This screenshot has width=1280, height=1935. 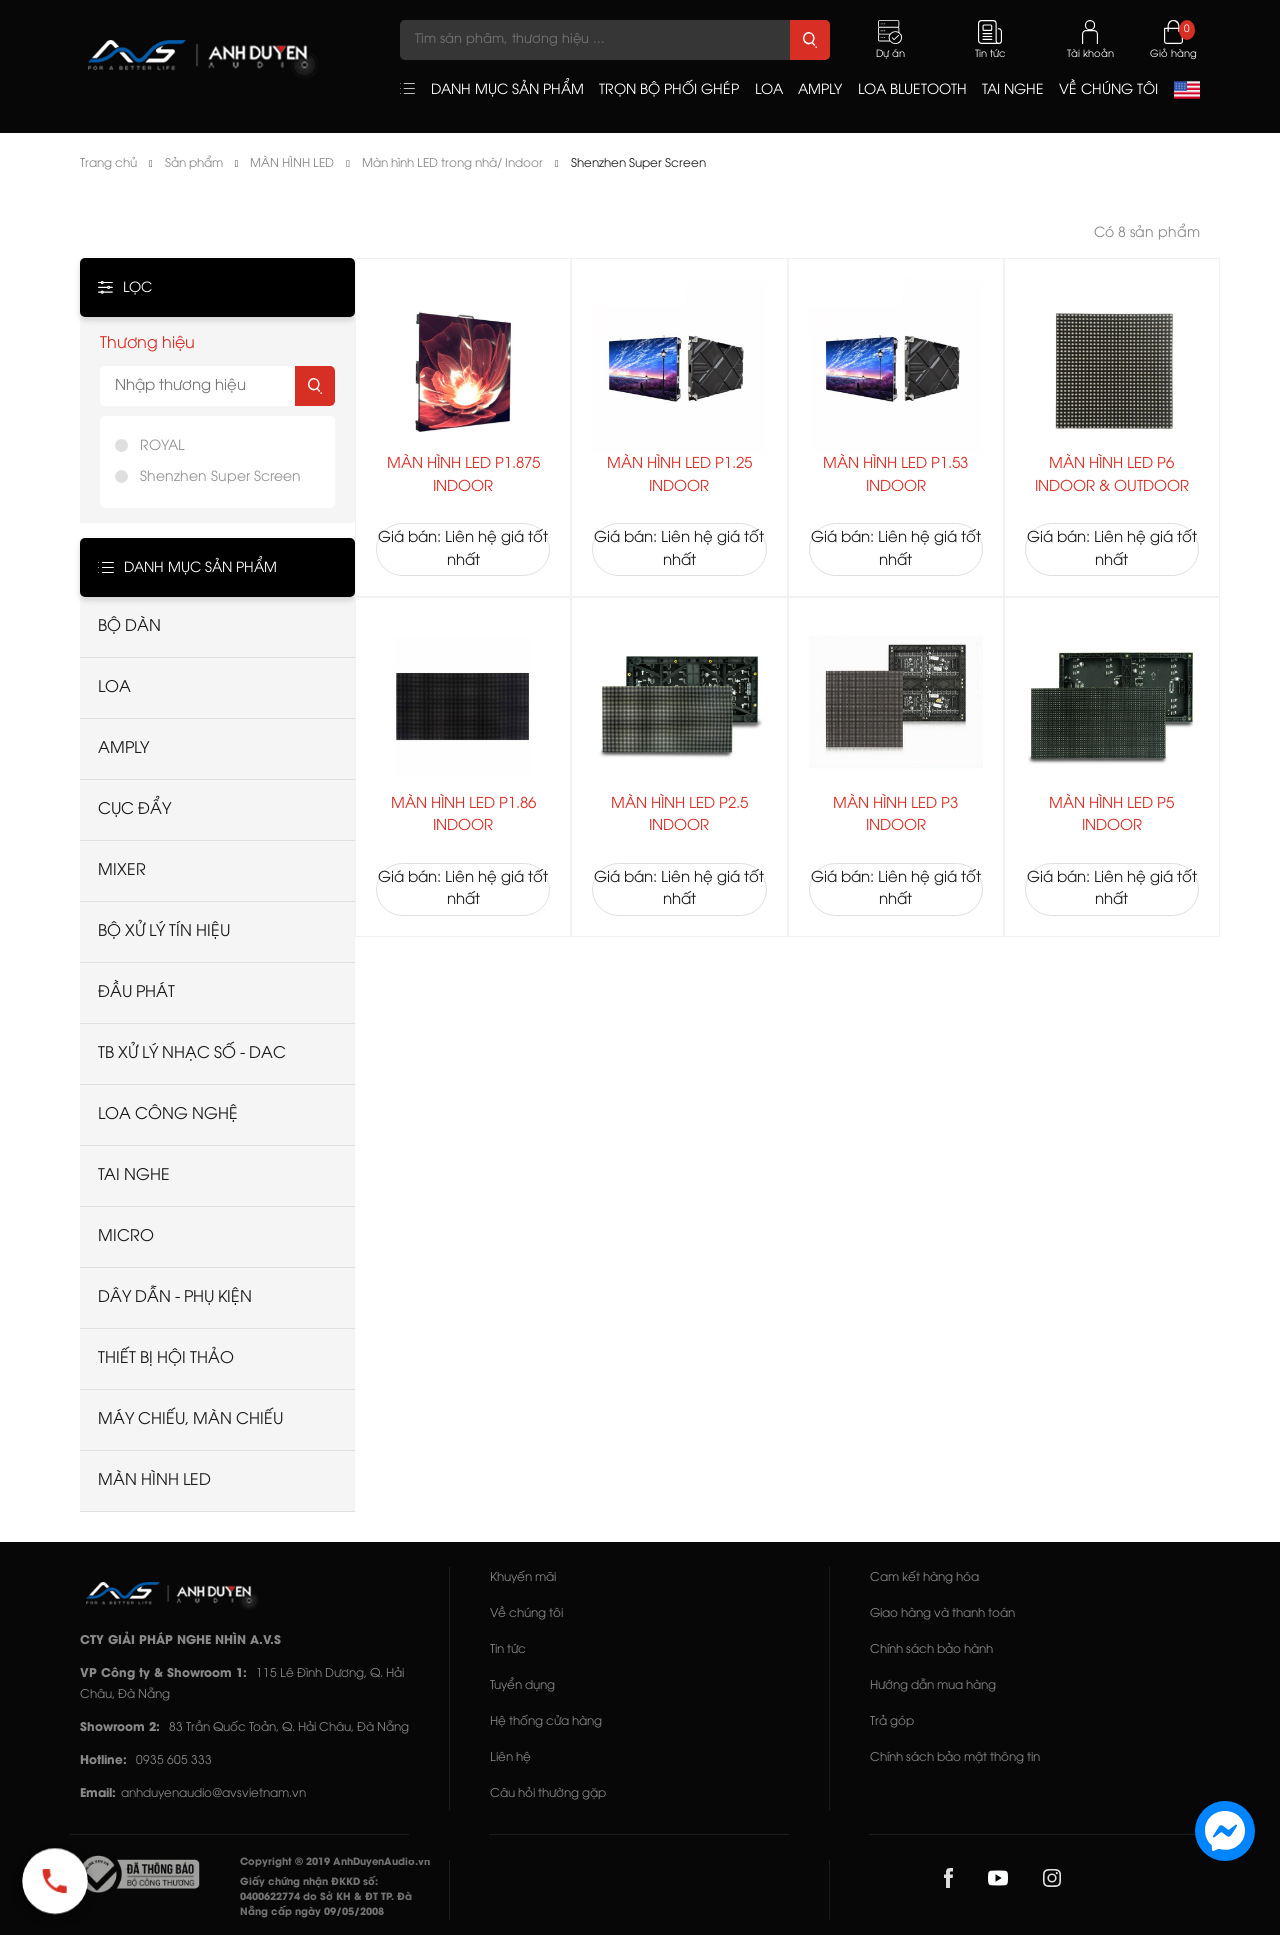 I want to click on Cam kết hàng hóa, so click(x=924, y=1577).